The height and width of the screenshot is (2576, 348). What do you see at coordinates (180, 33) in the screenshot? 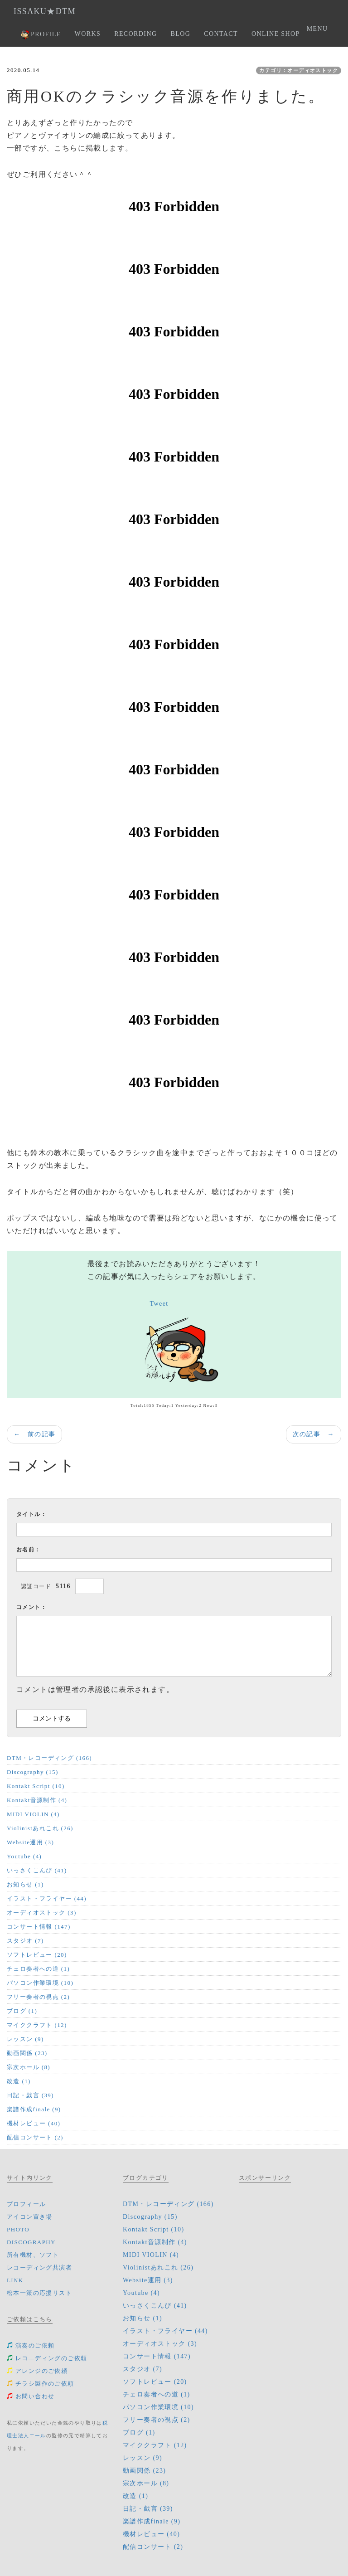
I see `BLOG` at bounding box center [180, 33].